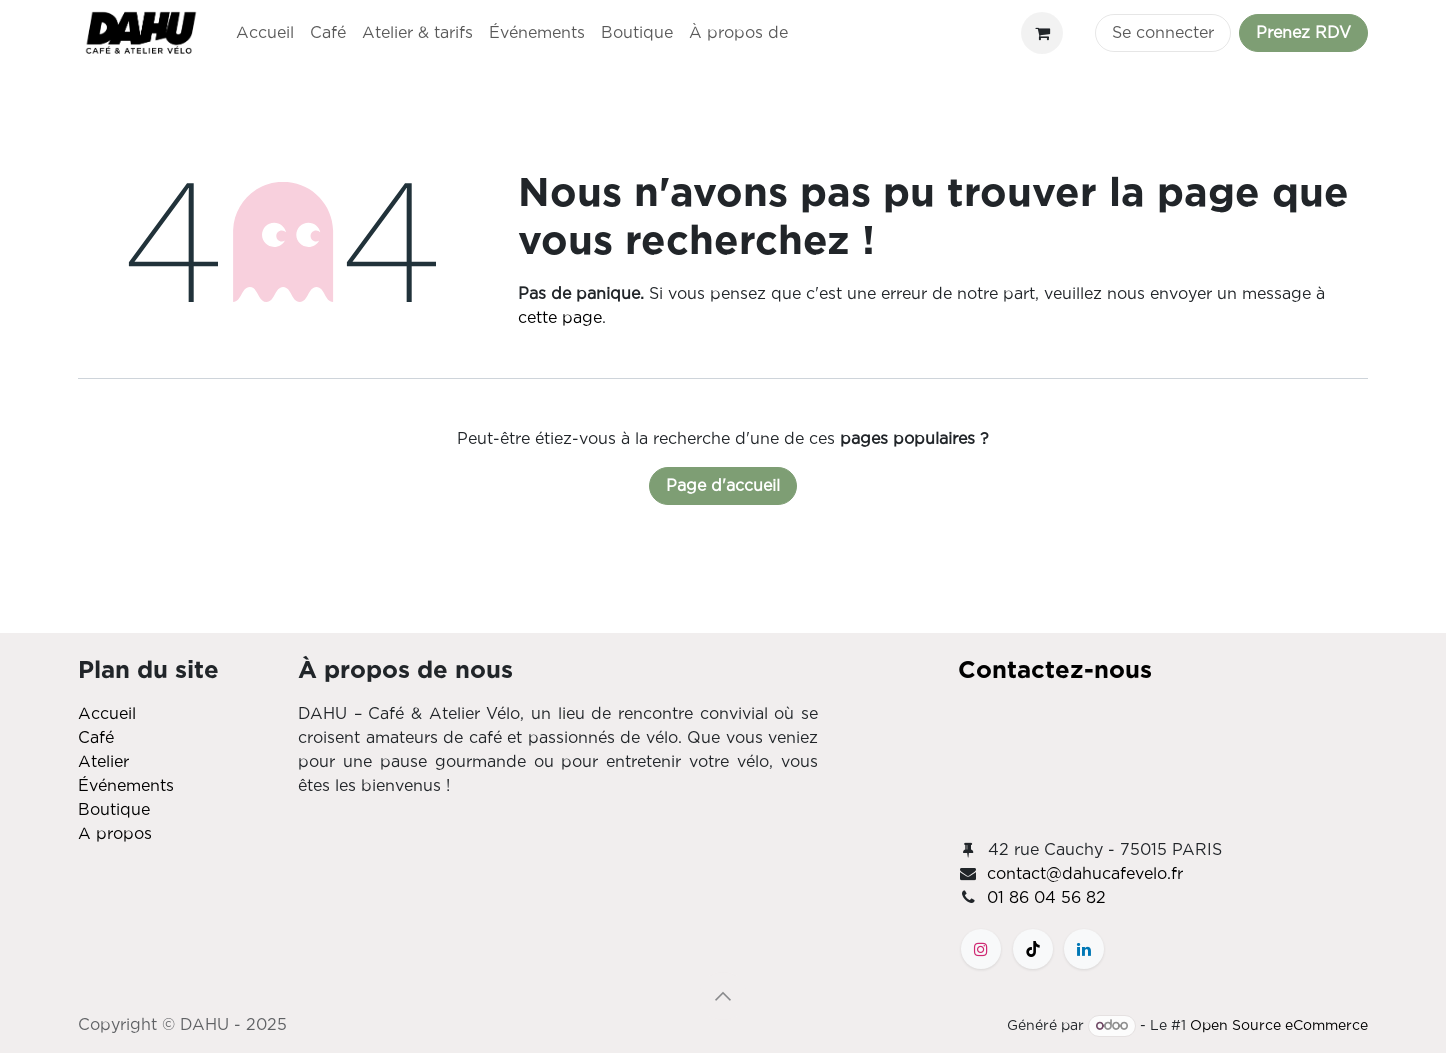 This screenshot has height=1053, width=1446. I want to click on Prenez RDV, so click(1303, 33).